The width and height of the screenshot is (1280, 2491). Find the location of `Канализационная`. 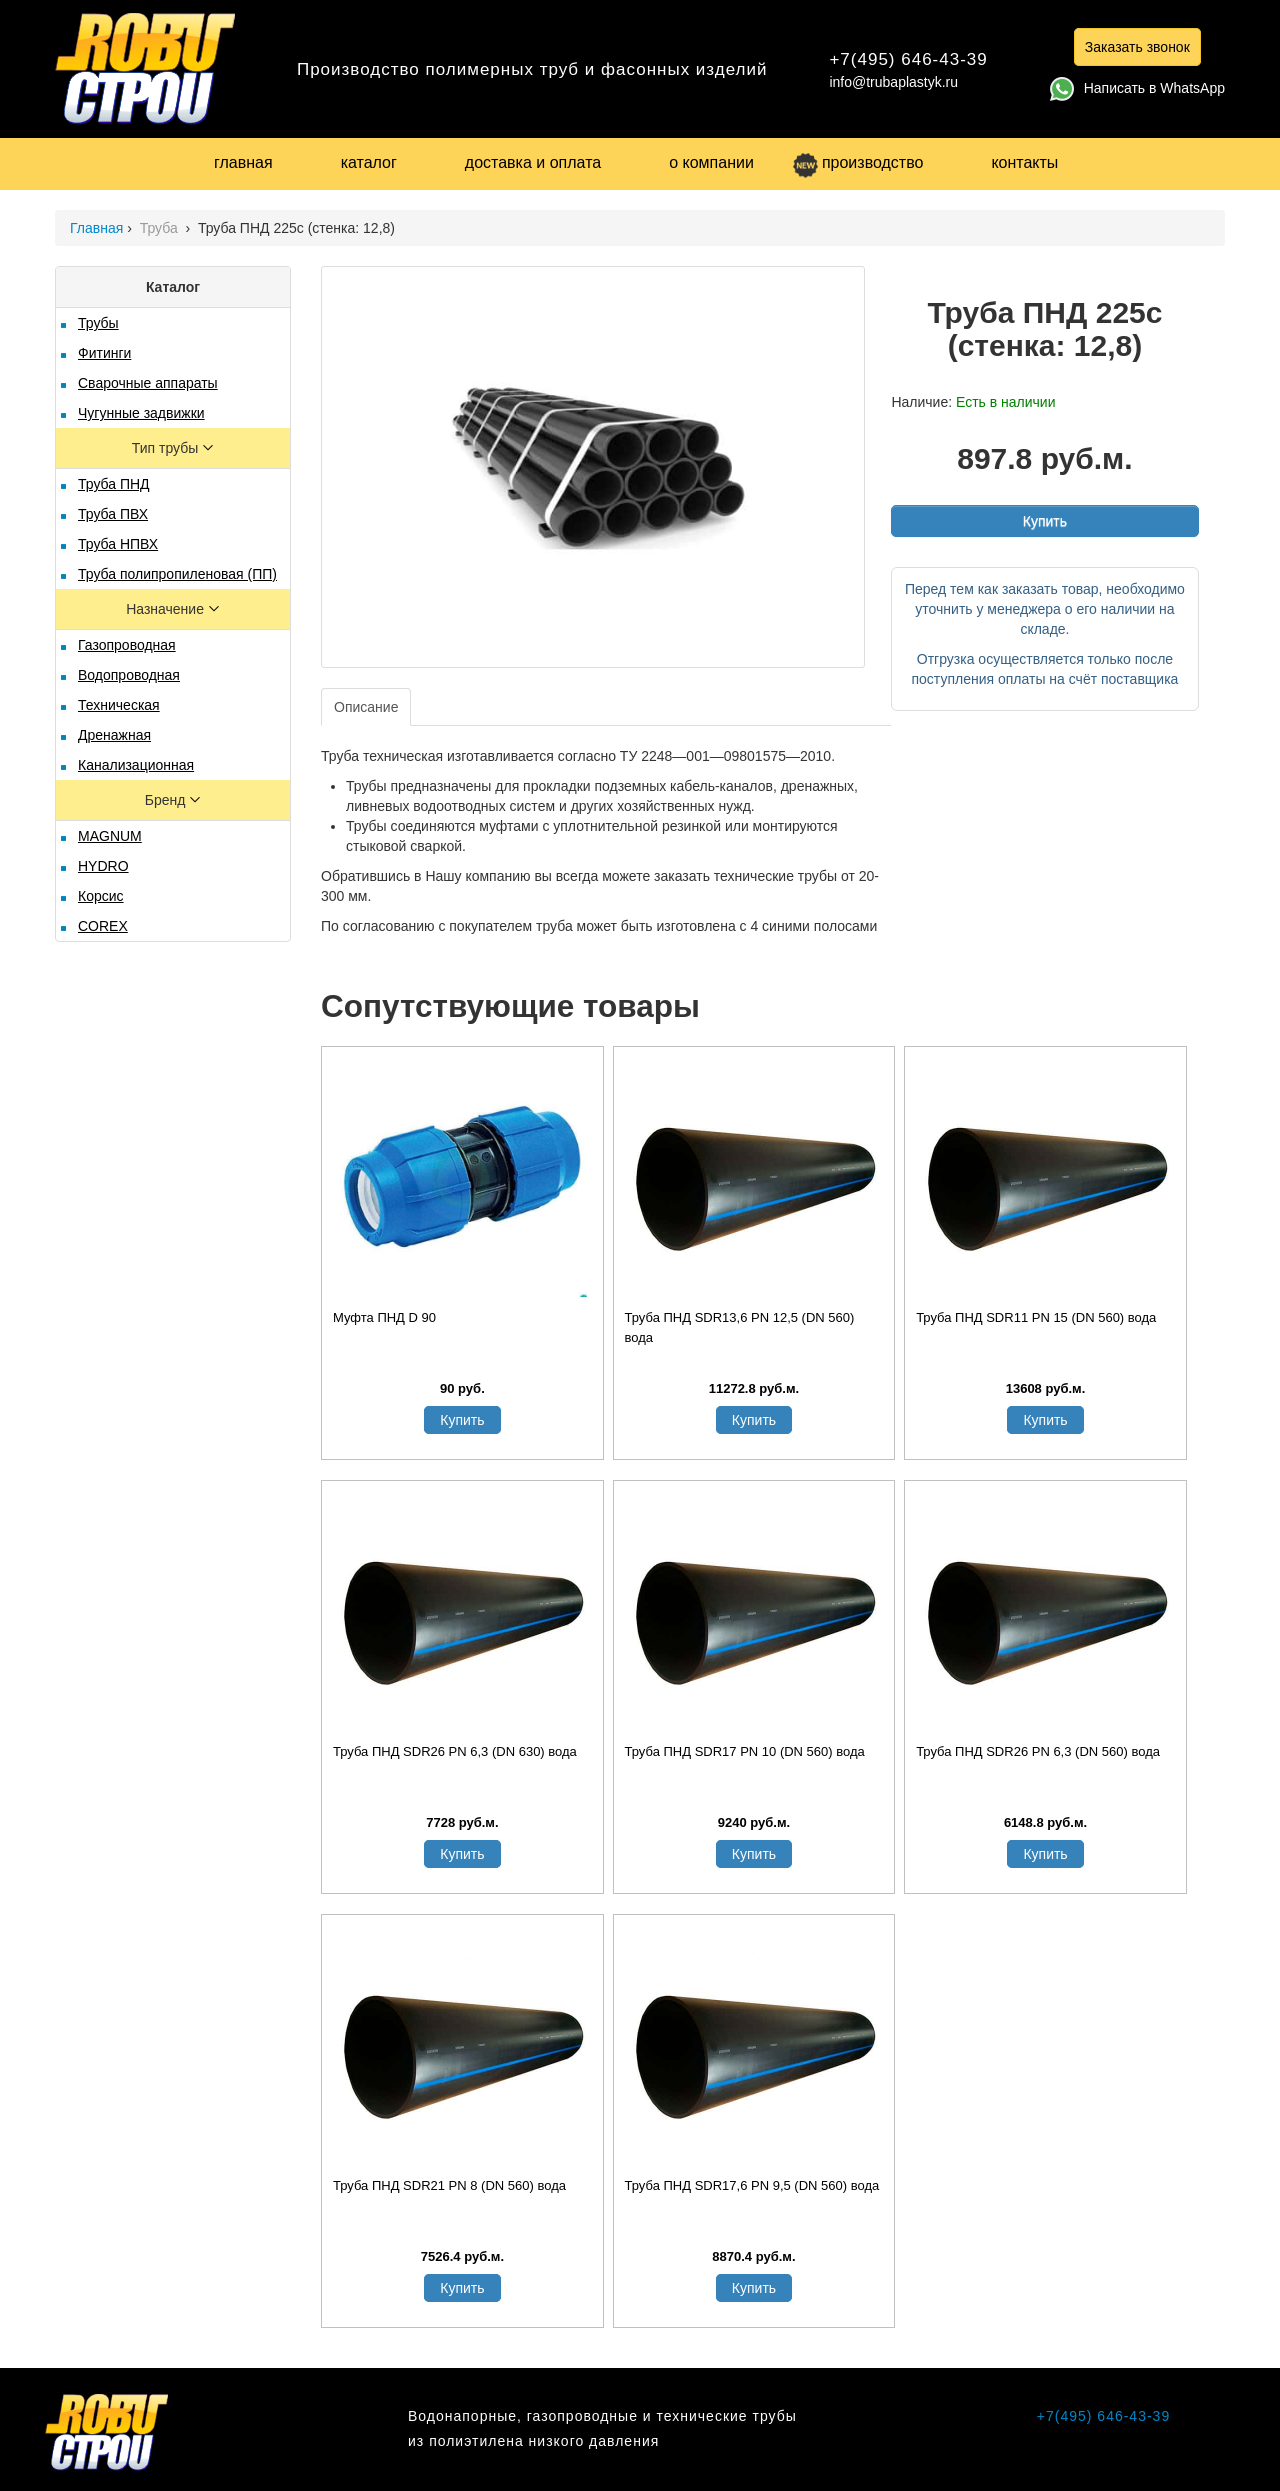

Канализационная is located at coordinates (136, 765).